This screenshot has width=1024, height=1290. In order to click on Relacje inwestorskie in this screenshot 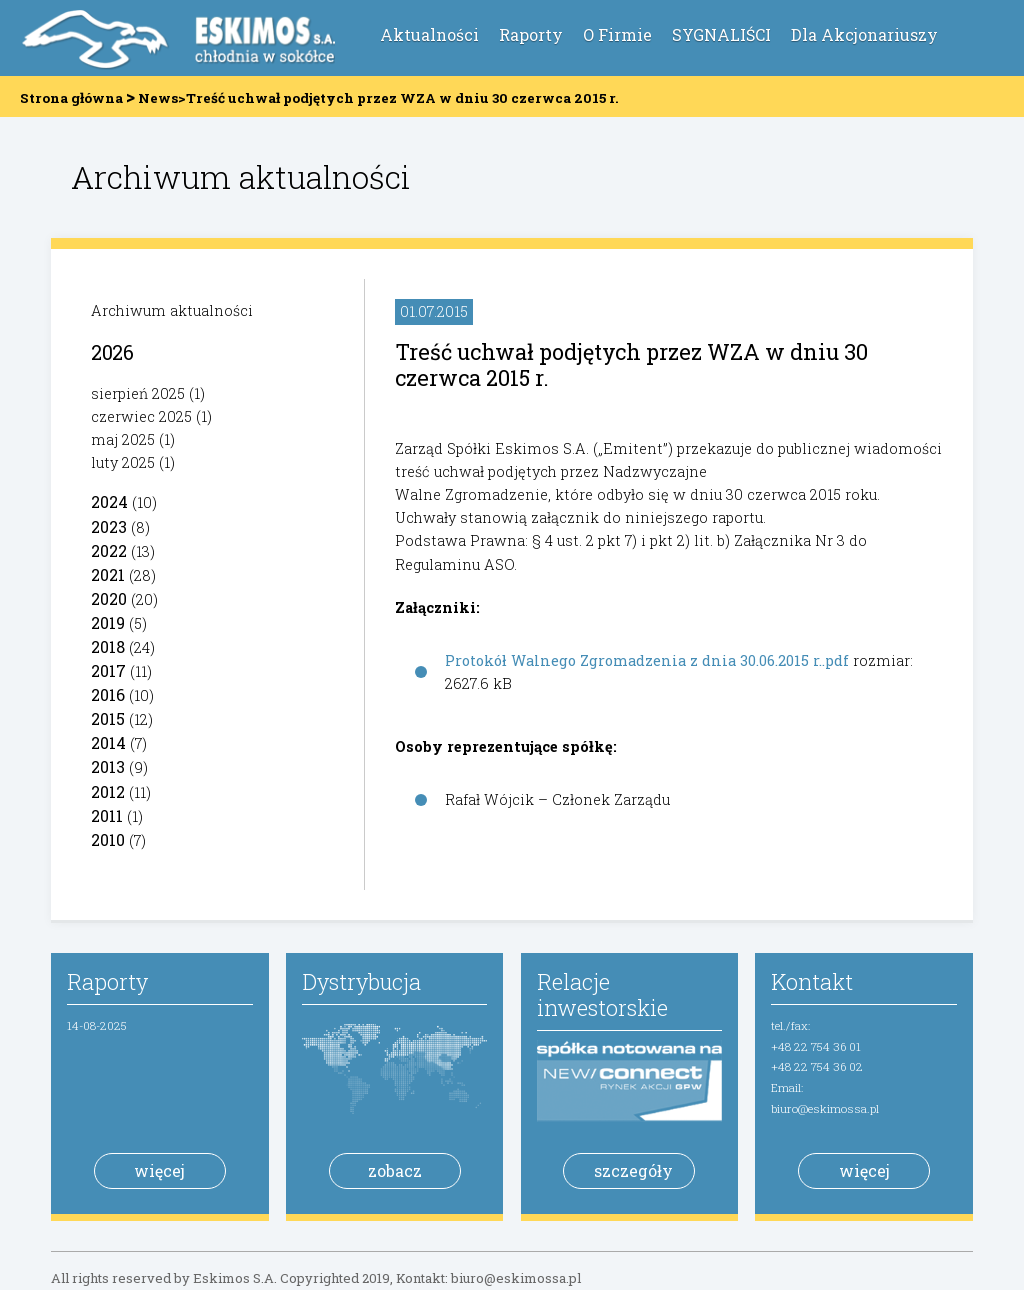, I will do `click(602, 994)`.